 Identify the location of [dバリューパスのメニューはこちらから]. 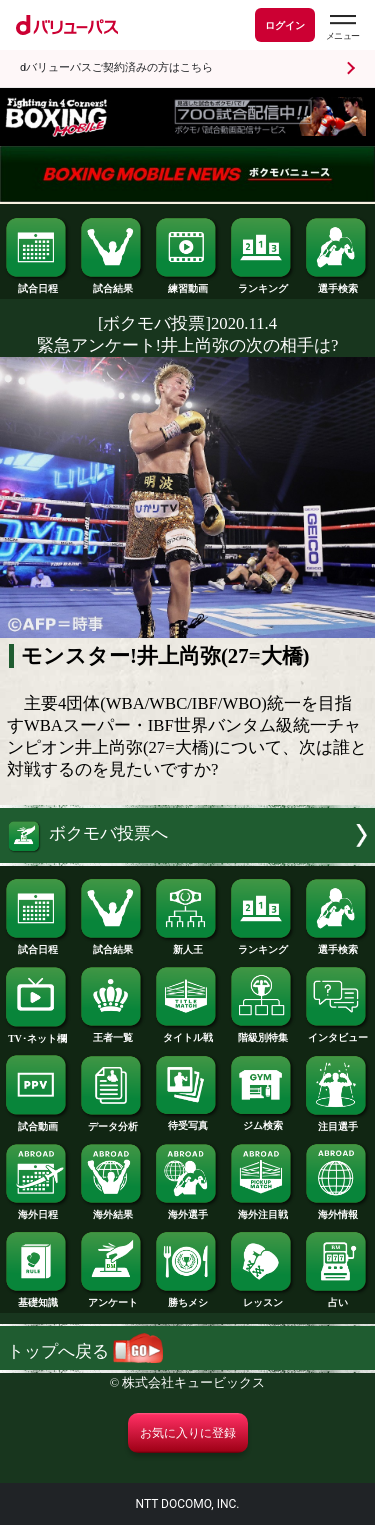
(342, 27).